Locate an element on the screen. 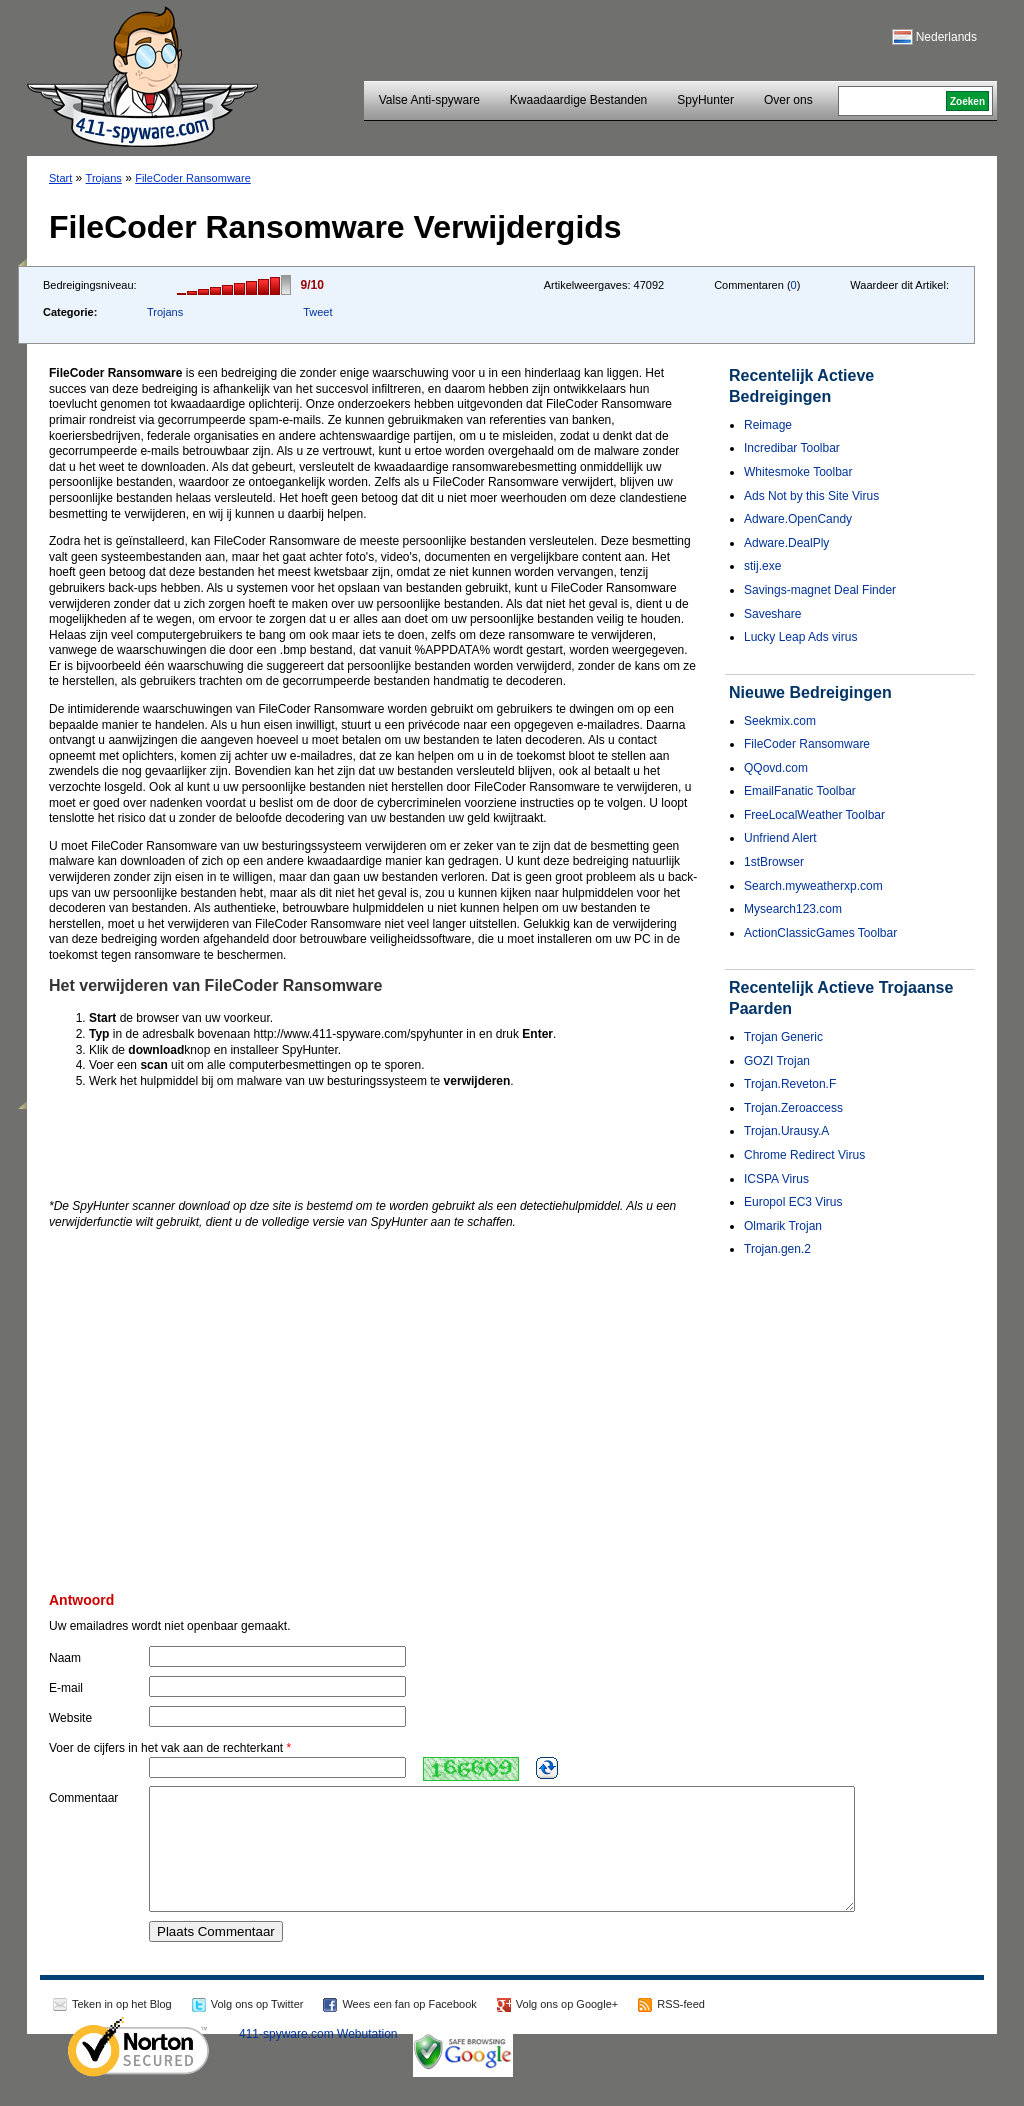  Saveshare is located at coordinates (772, 614).